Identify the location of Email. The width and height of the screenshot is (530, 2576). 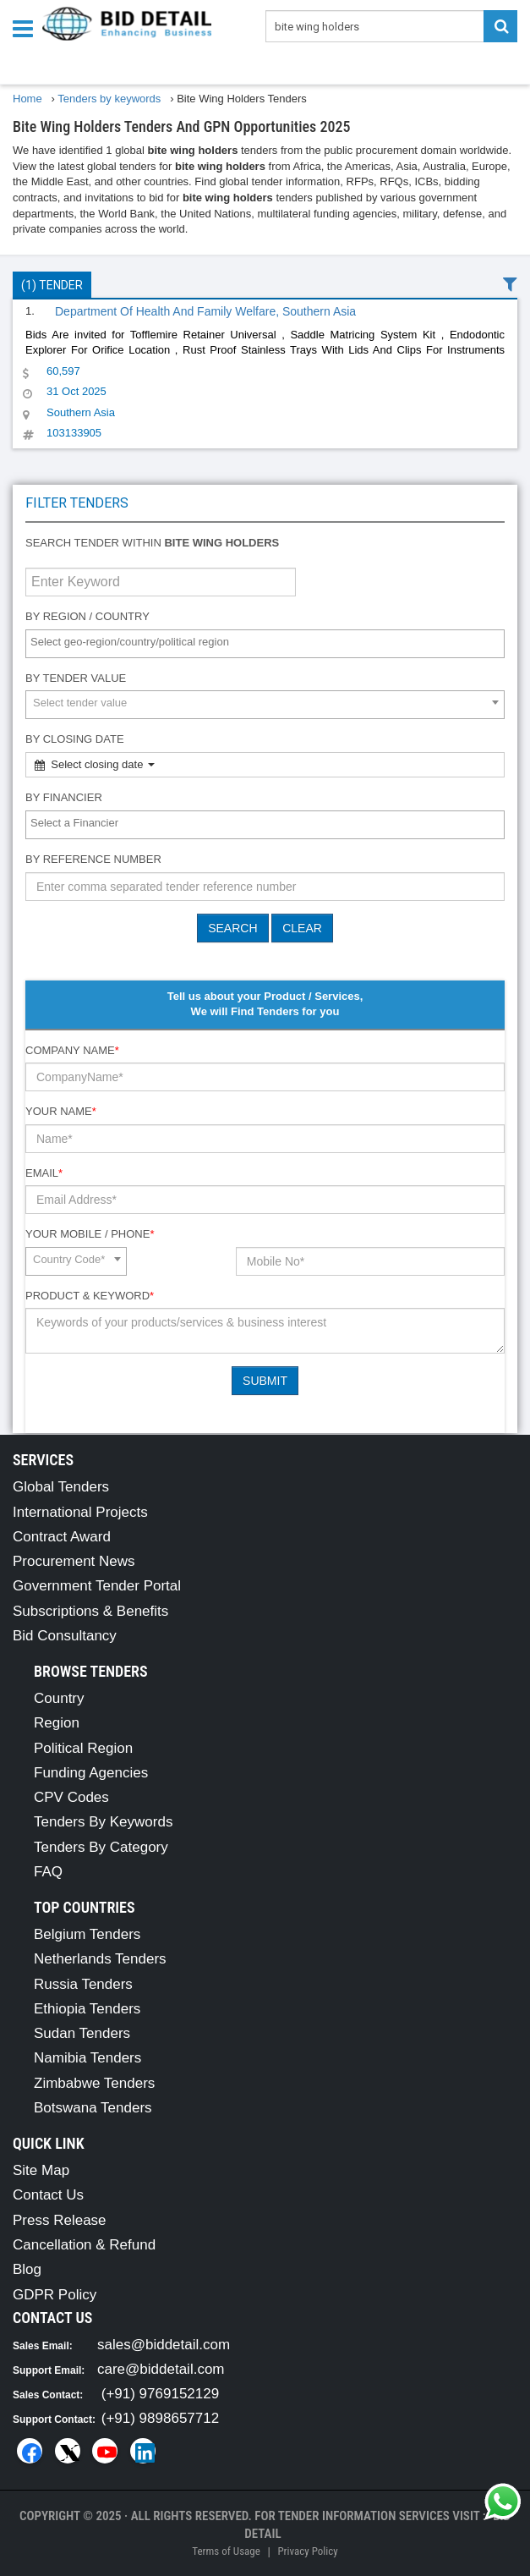
(44, 1173).